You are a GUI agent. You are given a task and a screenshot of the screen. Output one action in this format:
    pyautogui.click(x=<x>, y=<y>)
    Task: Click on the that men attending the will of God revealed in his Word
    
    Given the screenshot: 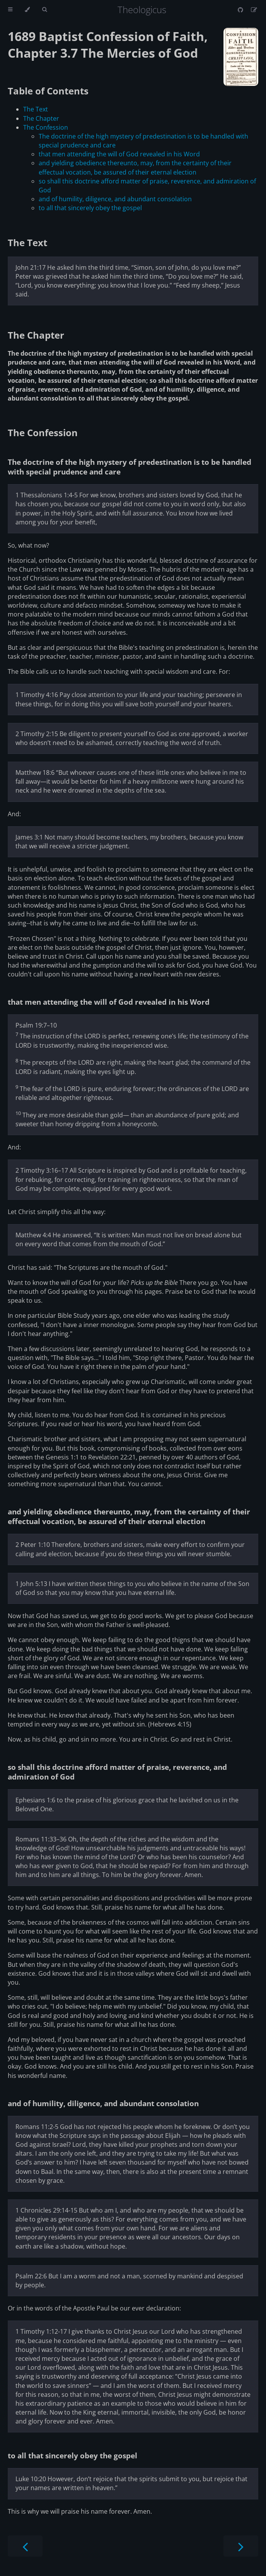 What is the action you would take?
    pyautogui.click(x=119, y=154)
    